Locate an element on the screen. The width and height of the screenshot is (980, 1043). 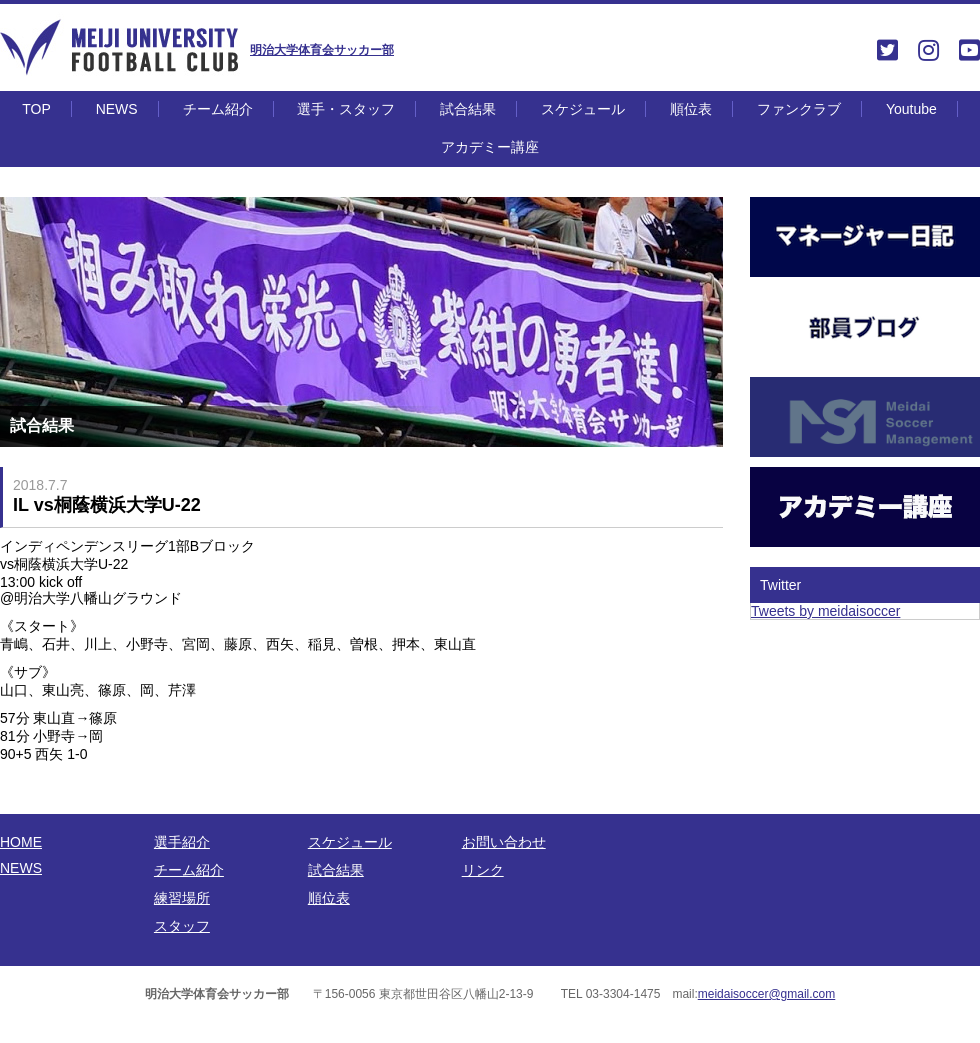
練習場所 is located at coordinates (182, 898).